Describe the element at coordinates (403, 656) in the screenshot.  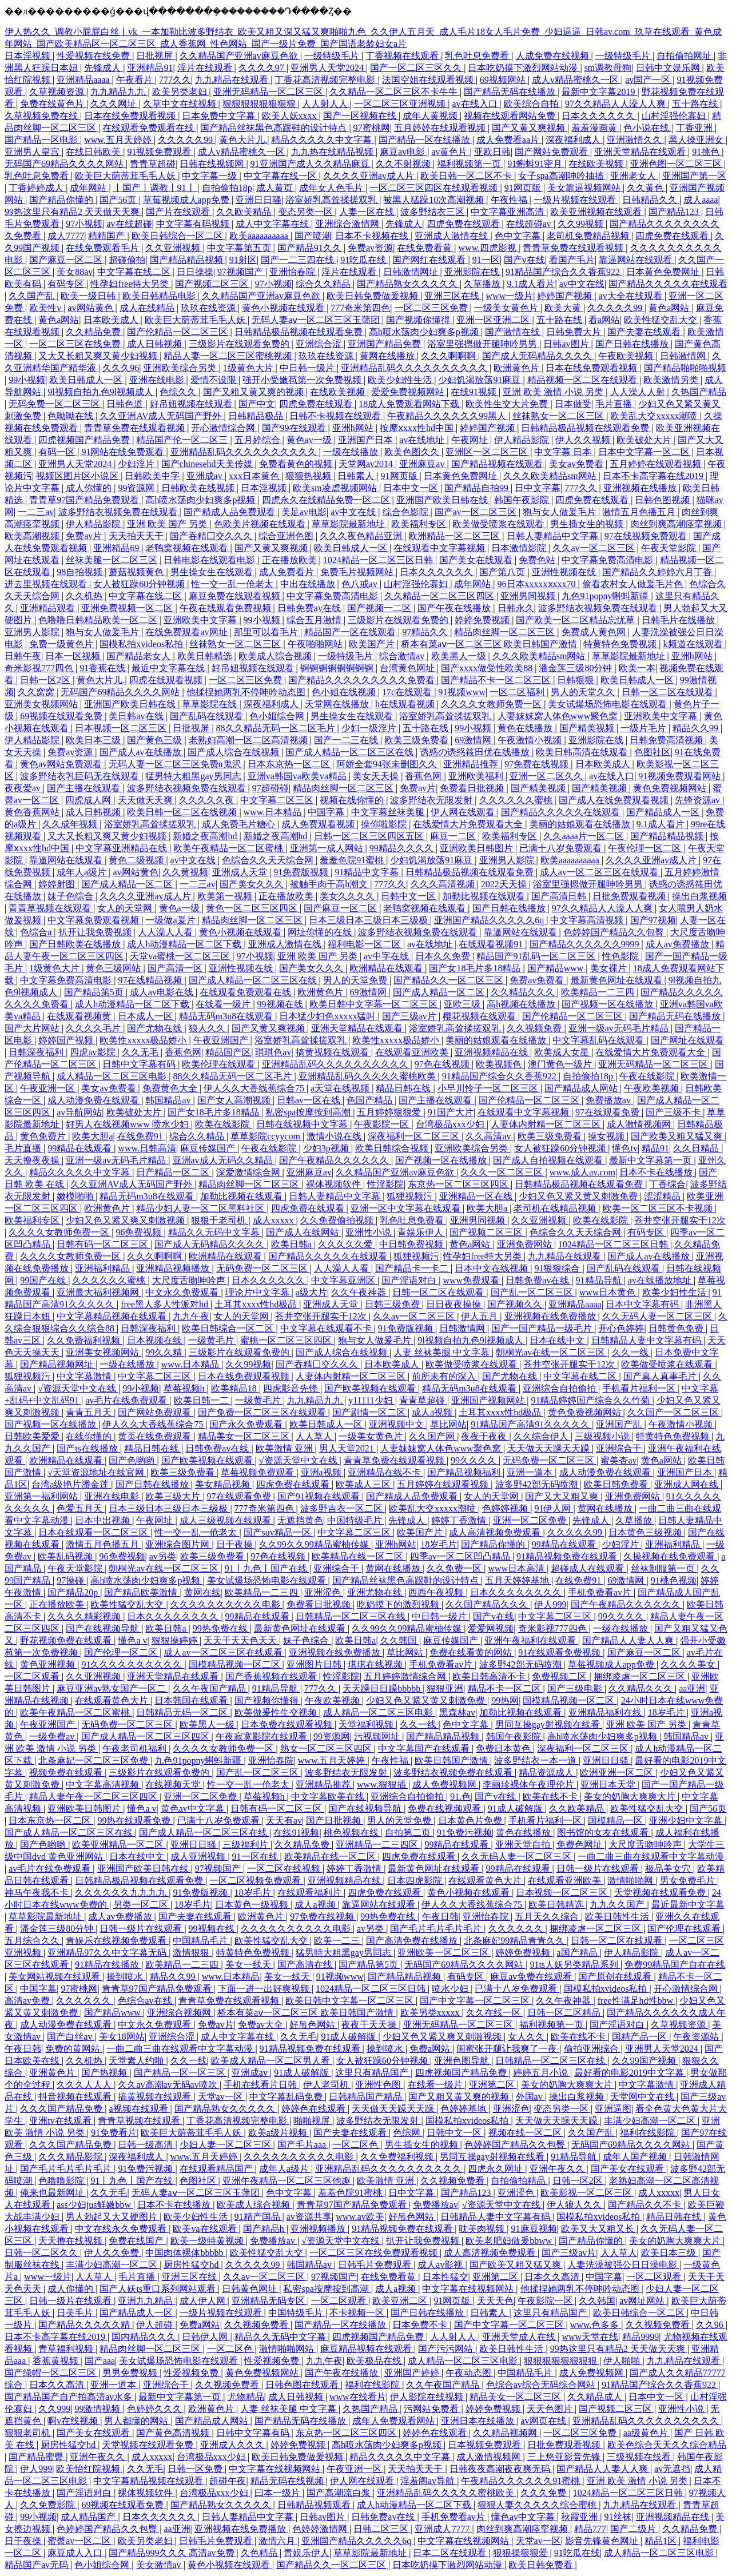
I see `综合激情av` at that location.